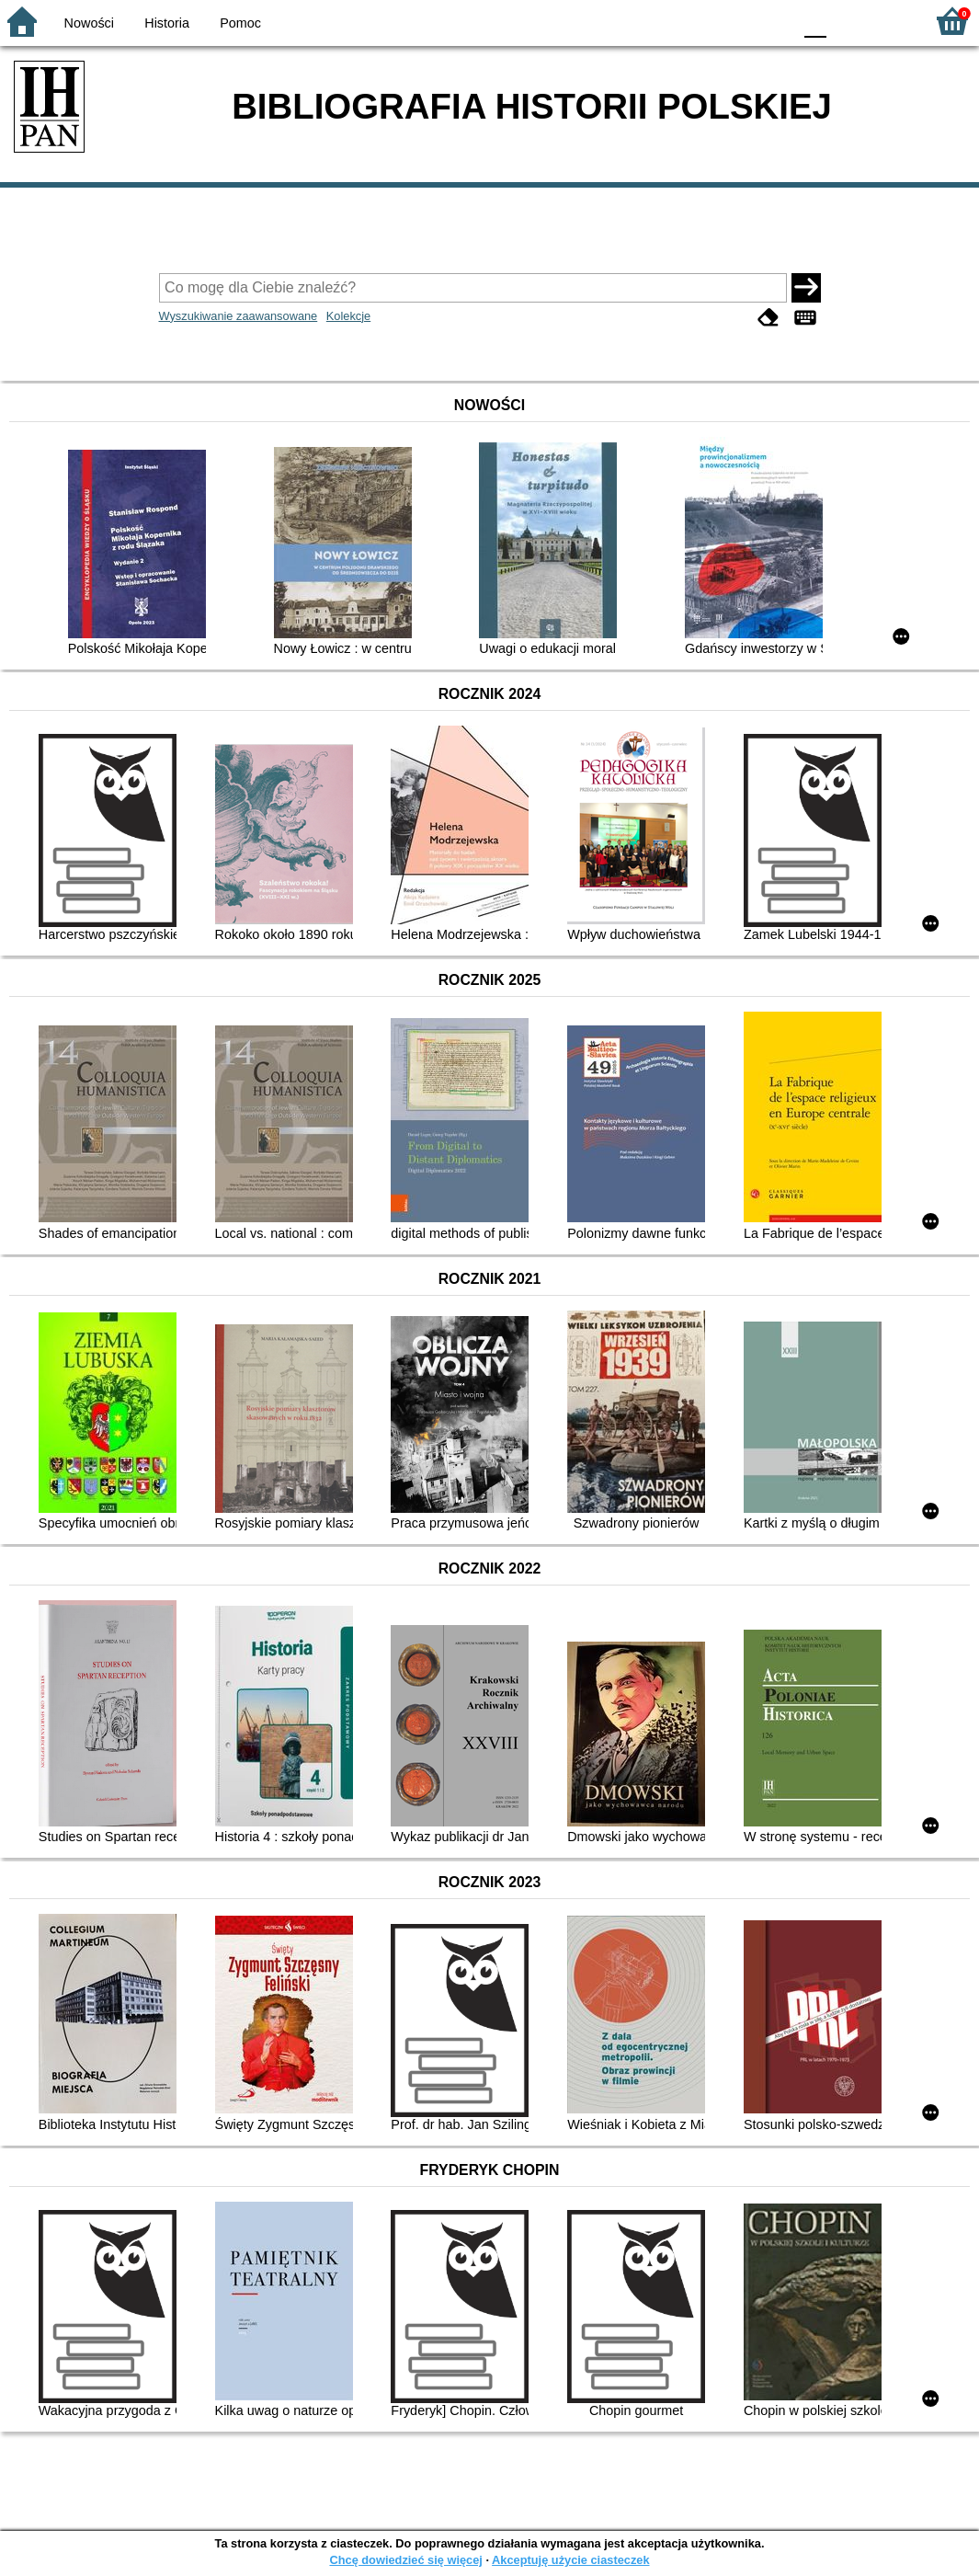  Describe the element at coordinates (89, 23) in the screenshot. I see `Nowości` at that location.